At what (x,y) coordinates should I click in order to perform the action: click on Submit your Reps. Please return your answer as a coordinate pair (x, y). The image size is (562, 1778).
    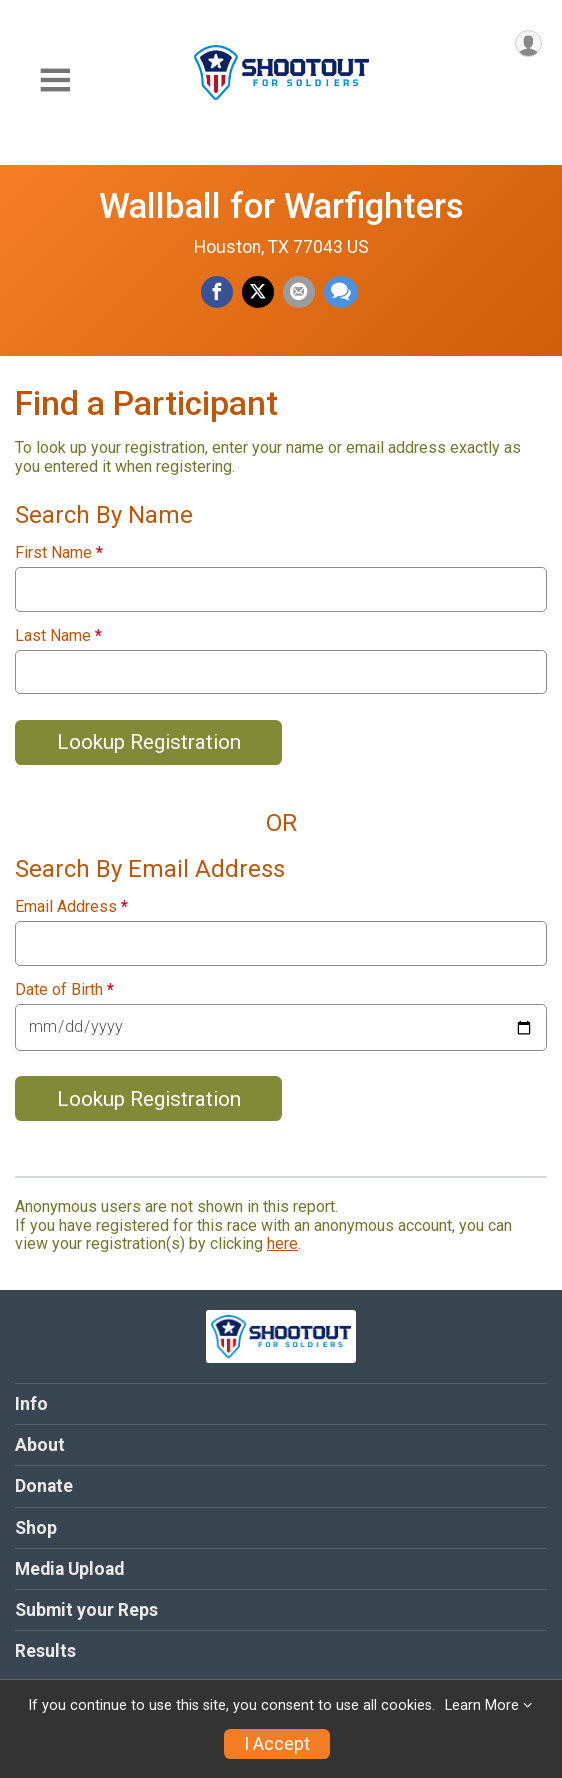
    Looking at the image, I should click on (86, 1610).